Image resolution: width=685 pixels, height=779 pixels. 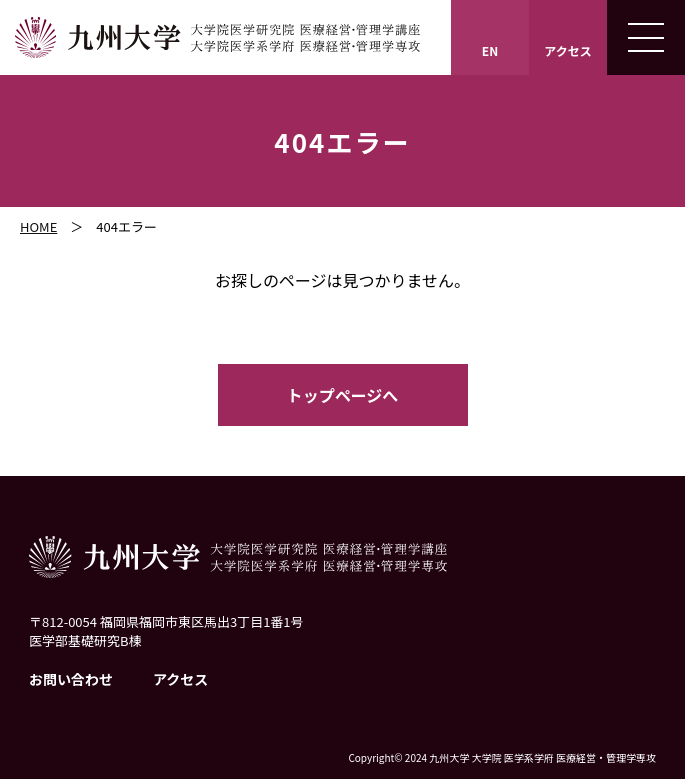 I want to click on アクセス, so click(x=180, y=679).